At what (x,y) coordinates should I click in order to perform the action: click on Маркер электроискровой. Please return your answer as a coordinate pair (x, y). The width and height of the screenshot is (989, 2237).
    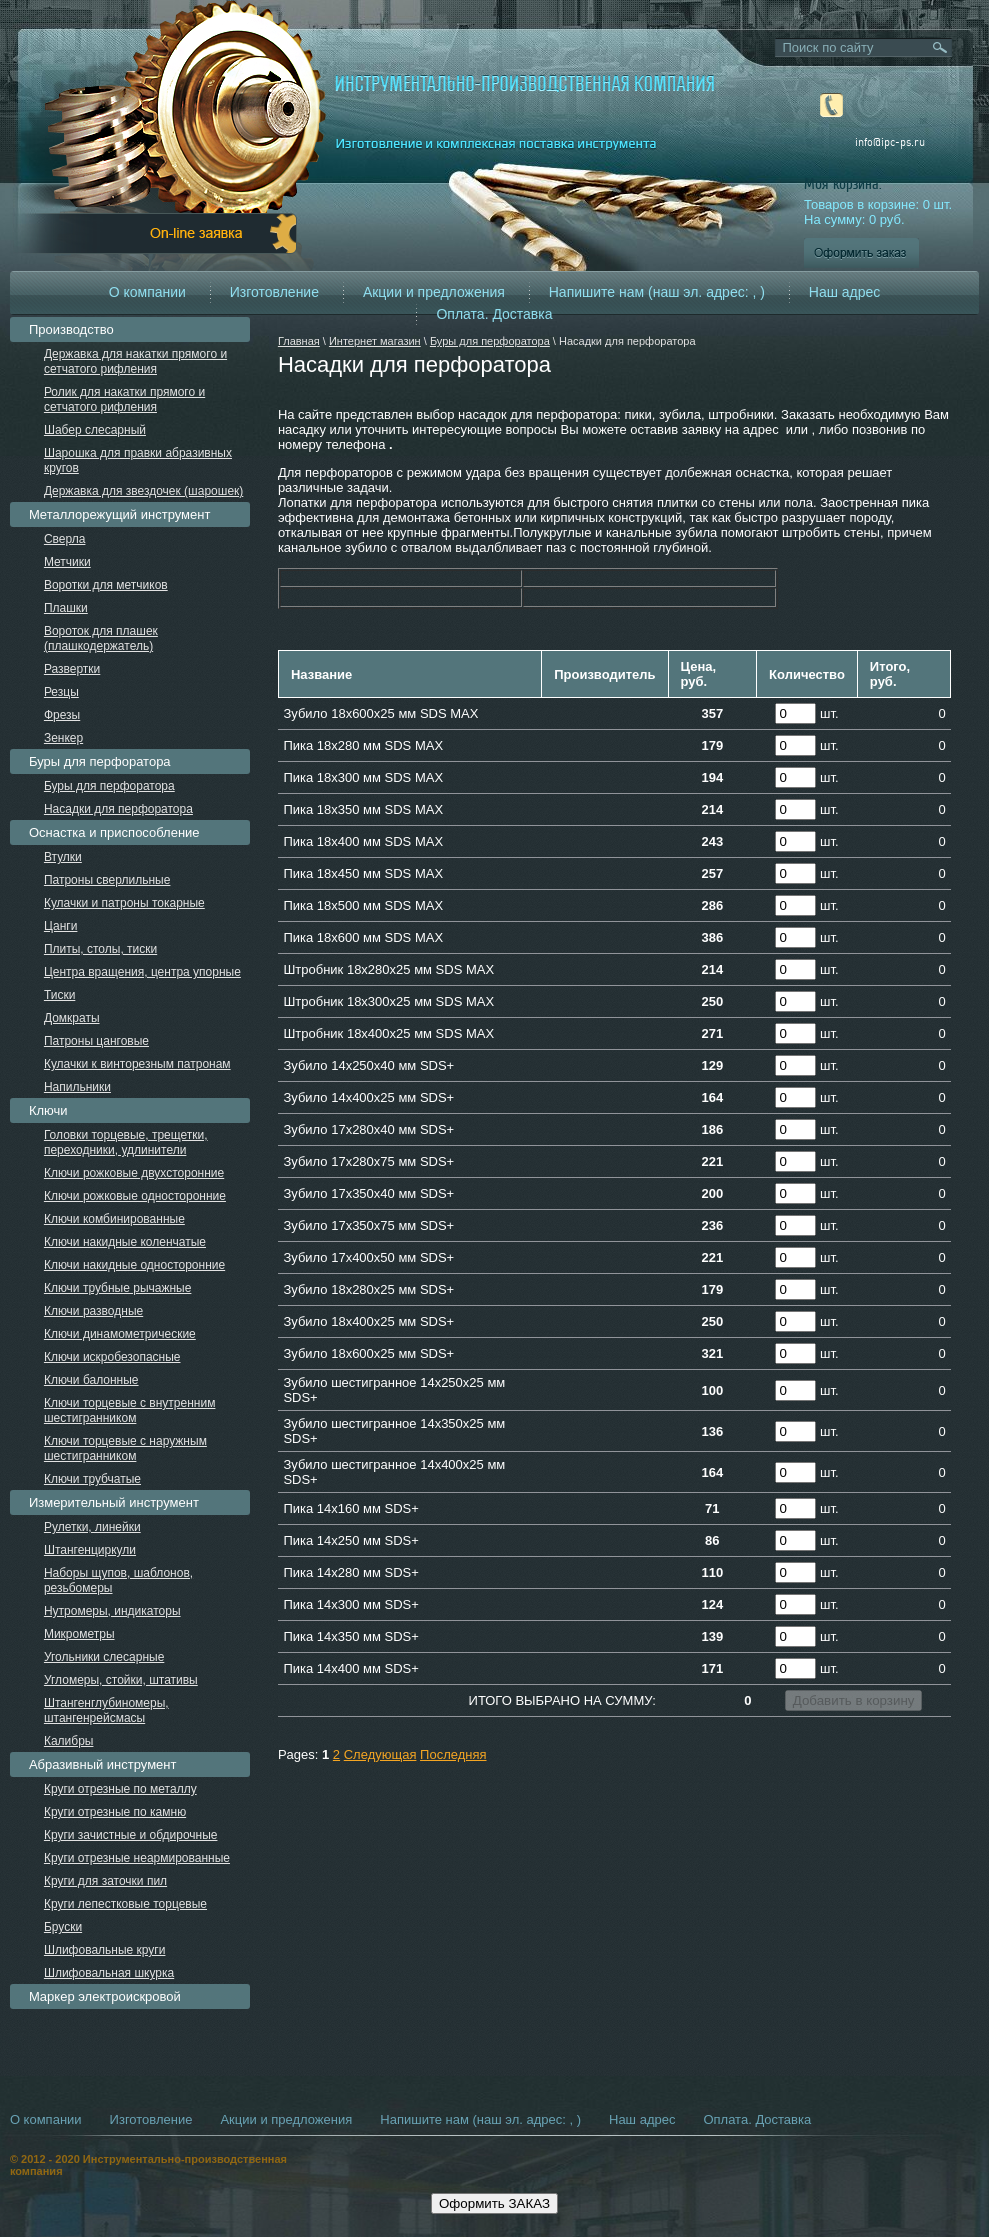
    Looking at the image, I should click on (105, 1996).